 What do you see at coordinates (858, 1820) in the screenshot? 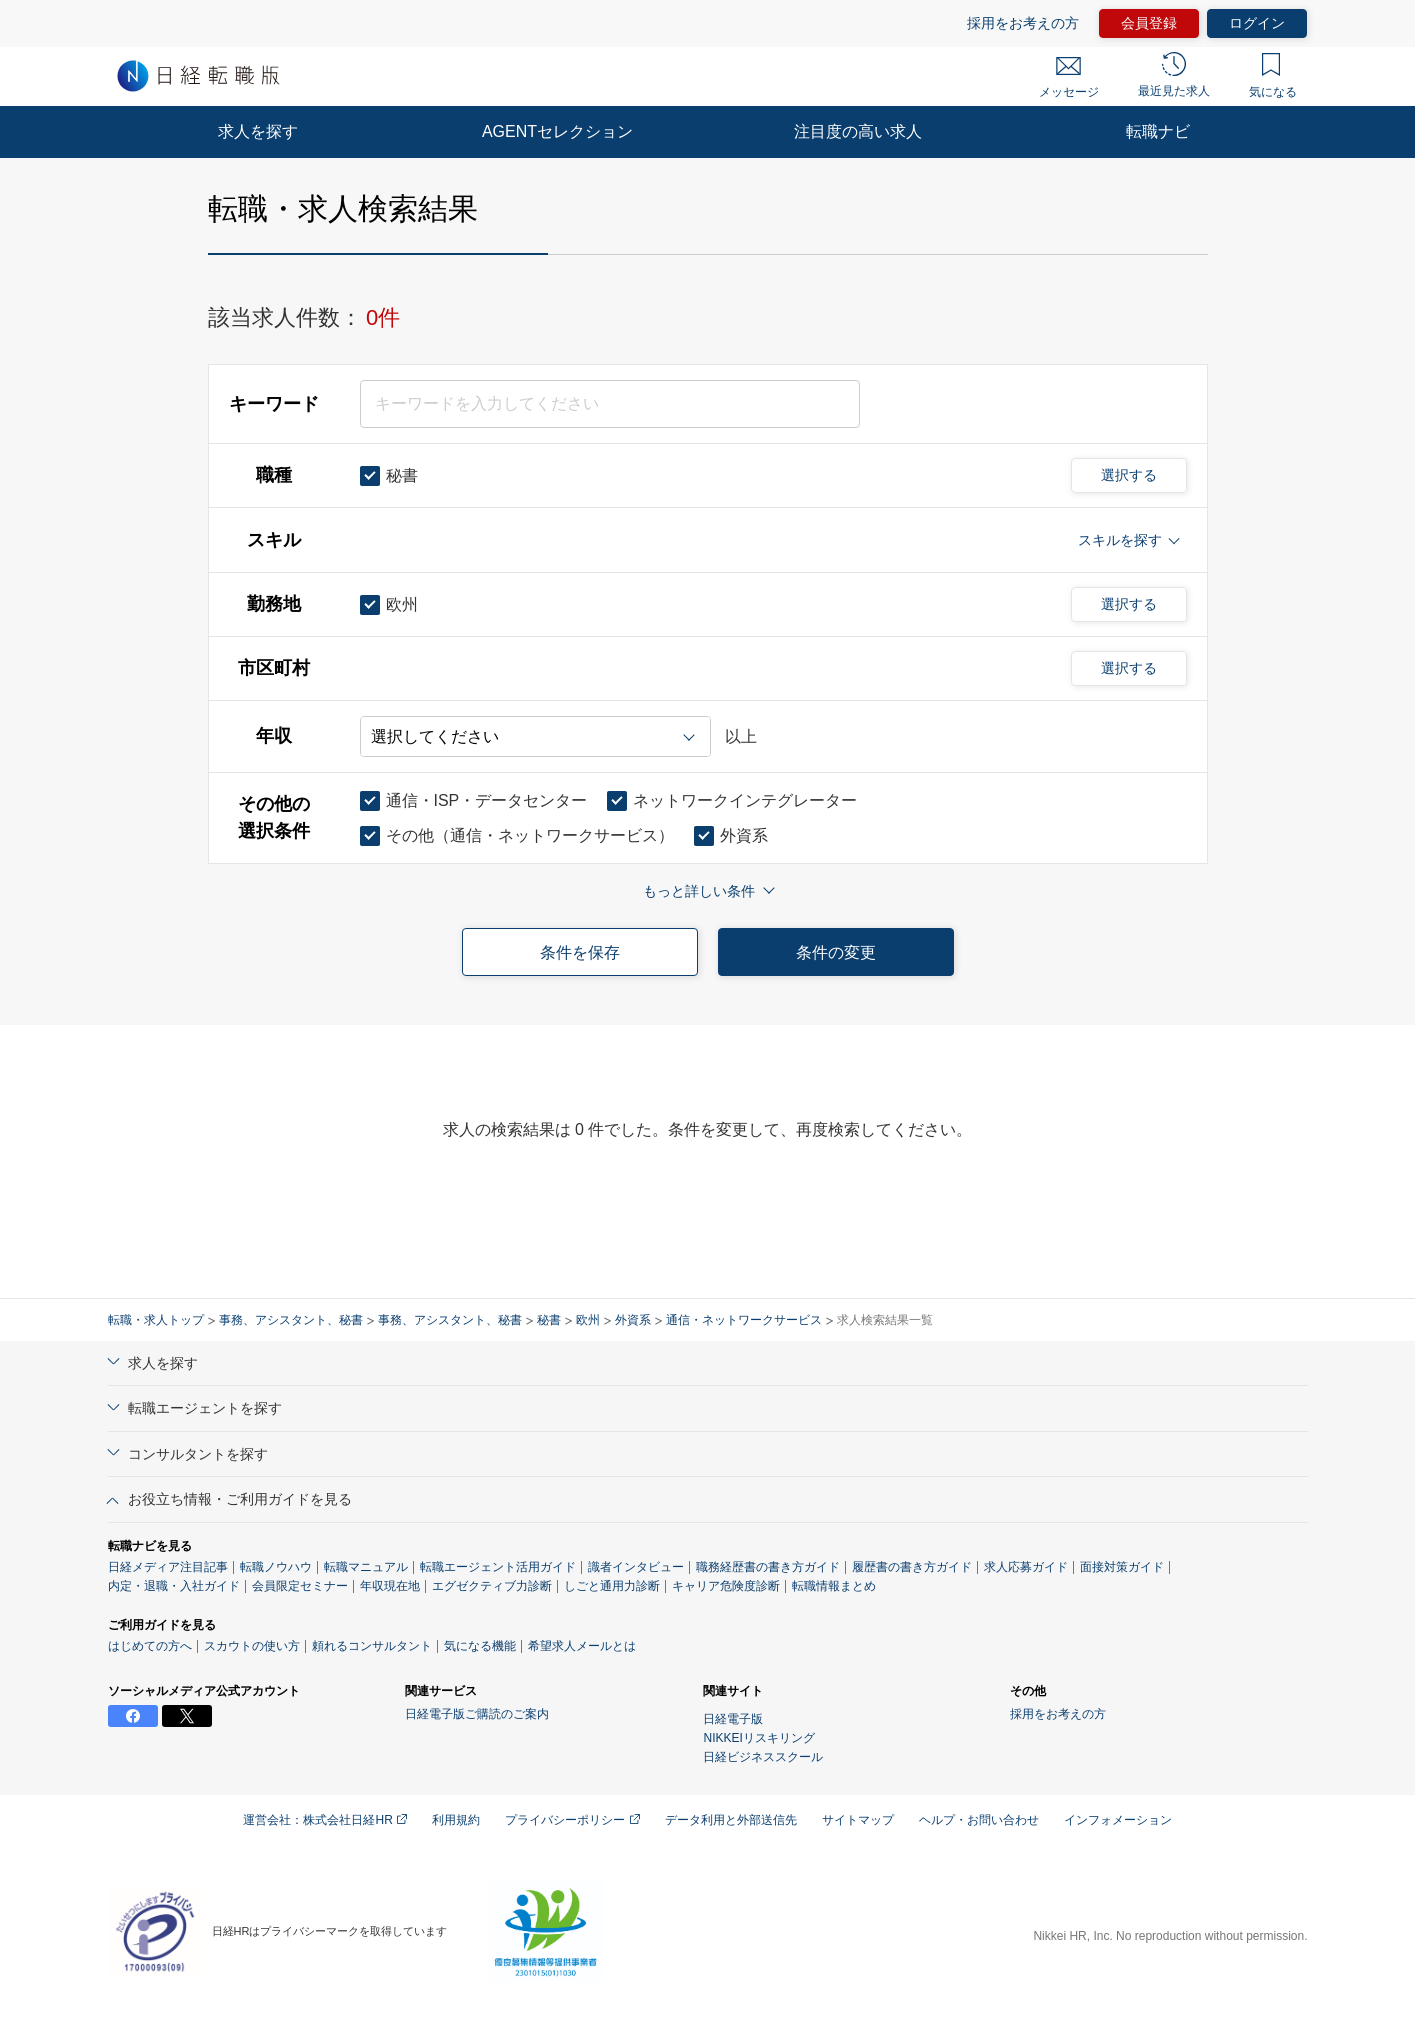
I see `サイトマップ` at bounding box center [858, 1820].